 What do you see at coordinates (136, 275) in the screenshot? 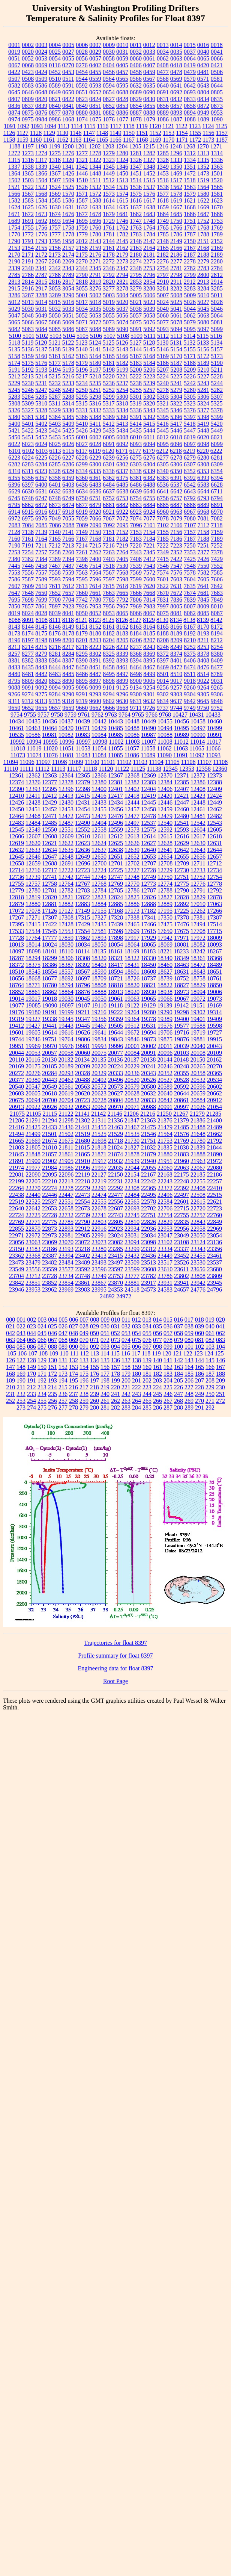
I see `2795` at bounding box center [136, 275].